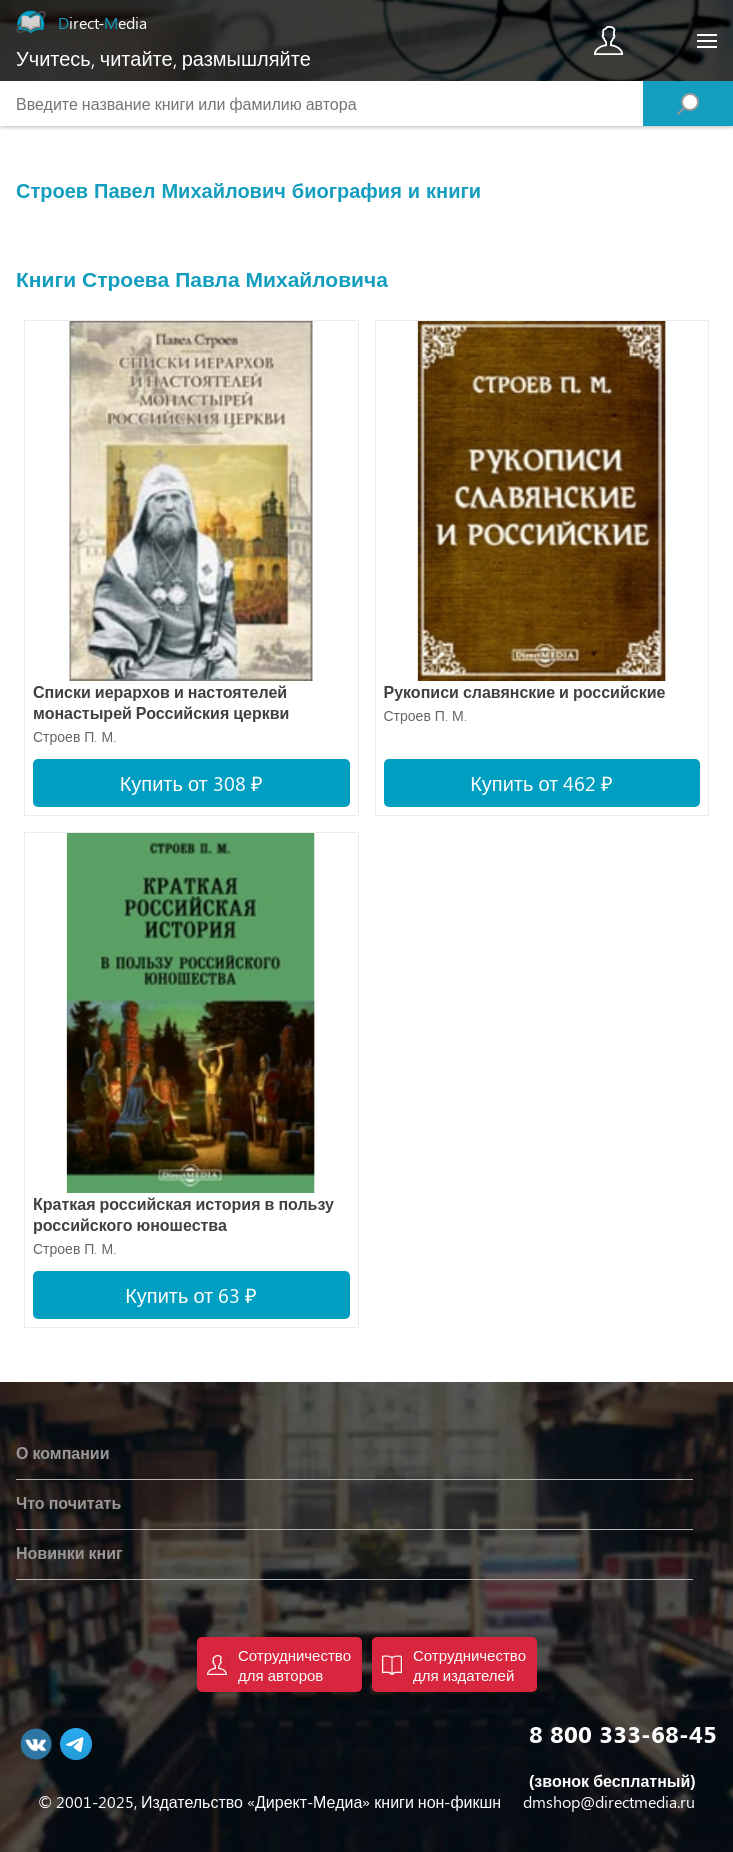 The image size is (733, 1852). I want to click on Краткая российская история в пользу российского юношества, so click(183, 1214).